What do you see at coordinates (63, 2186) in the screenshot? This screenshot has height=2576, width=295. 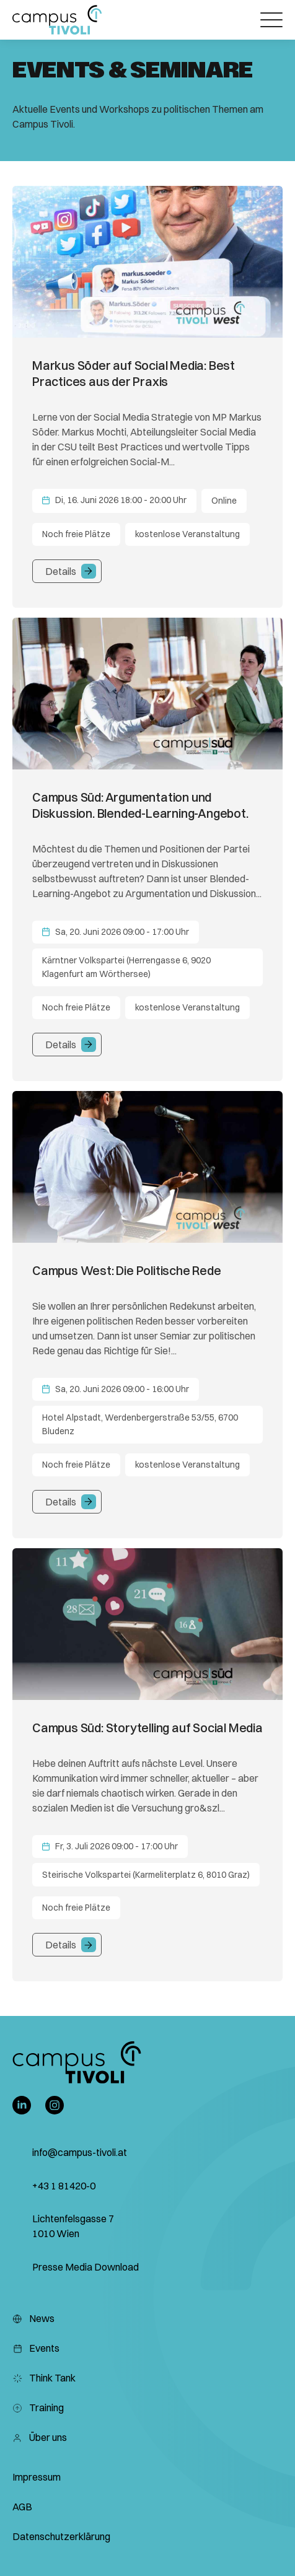 I see `+43 1 81420-0` at bounding box center [63, 2186].